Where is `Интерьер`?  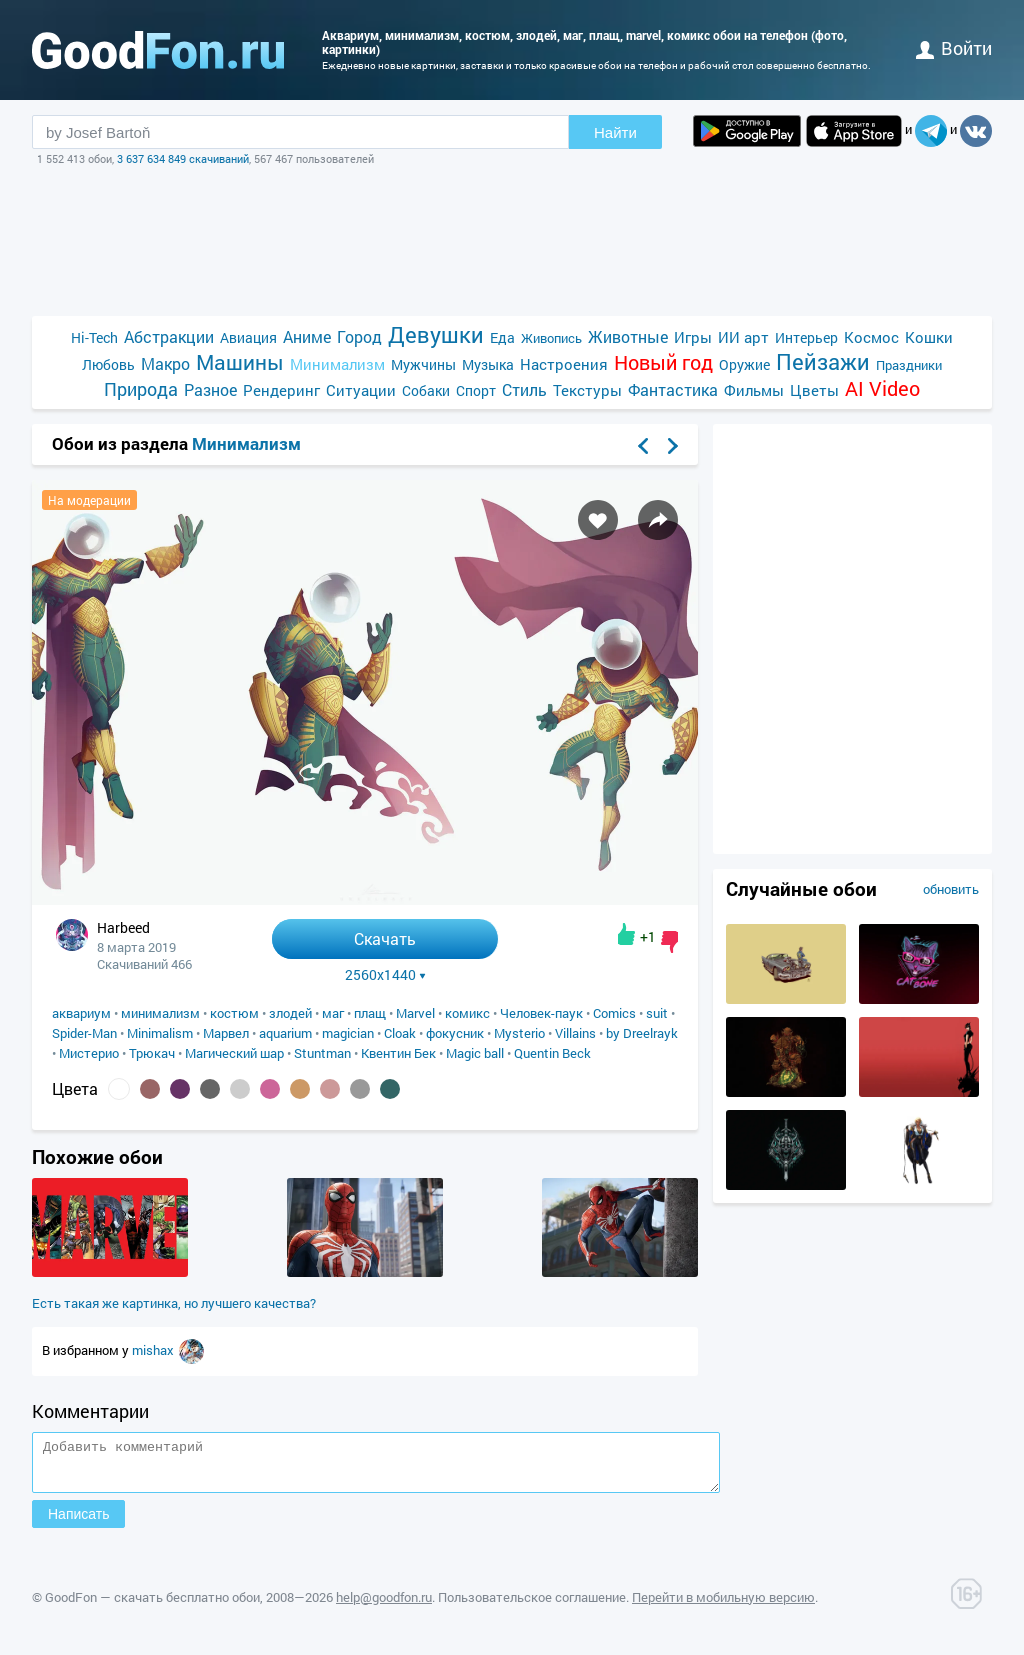 Интерьер is located at coordinates (806, 337).